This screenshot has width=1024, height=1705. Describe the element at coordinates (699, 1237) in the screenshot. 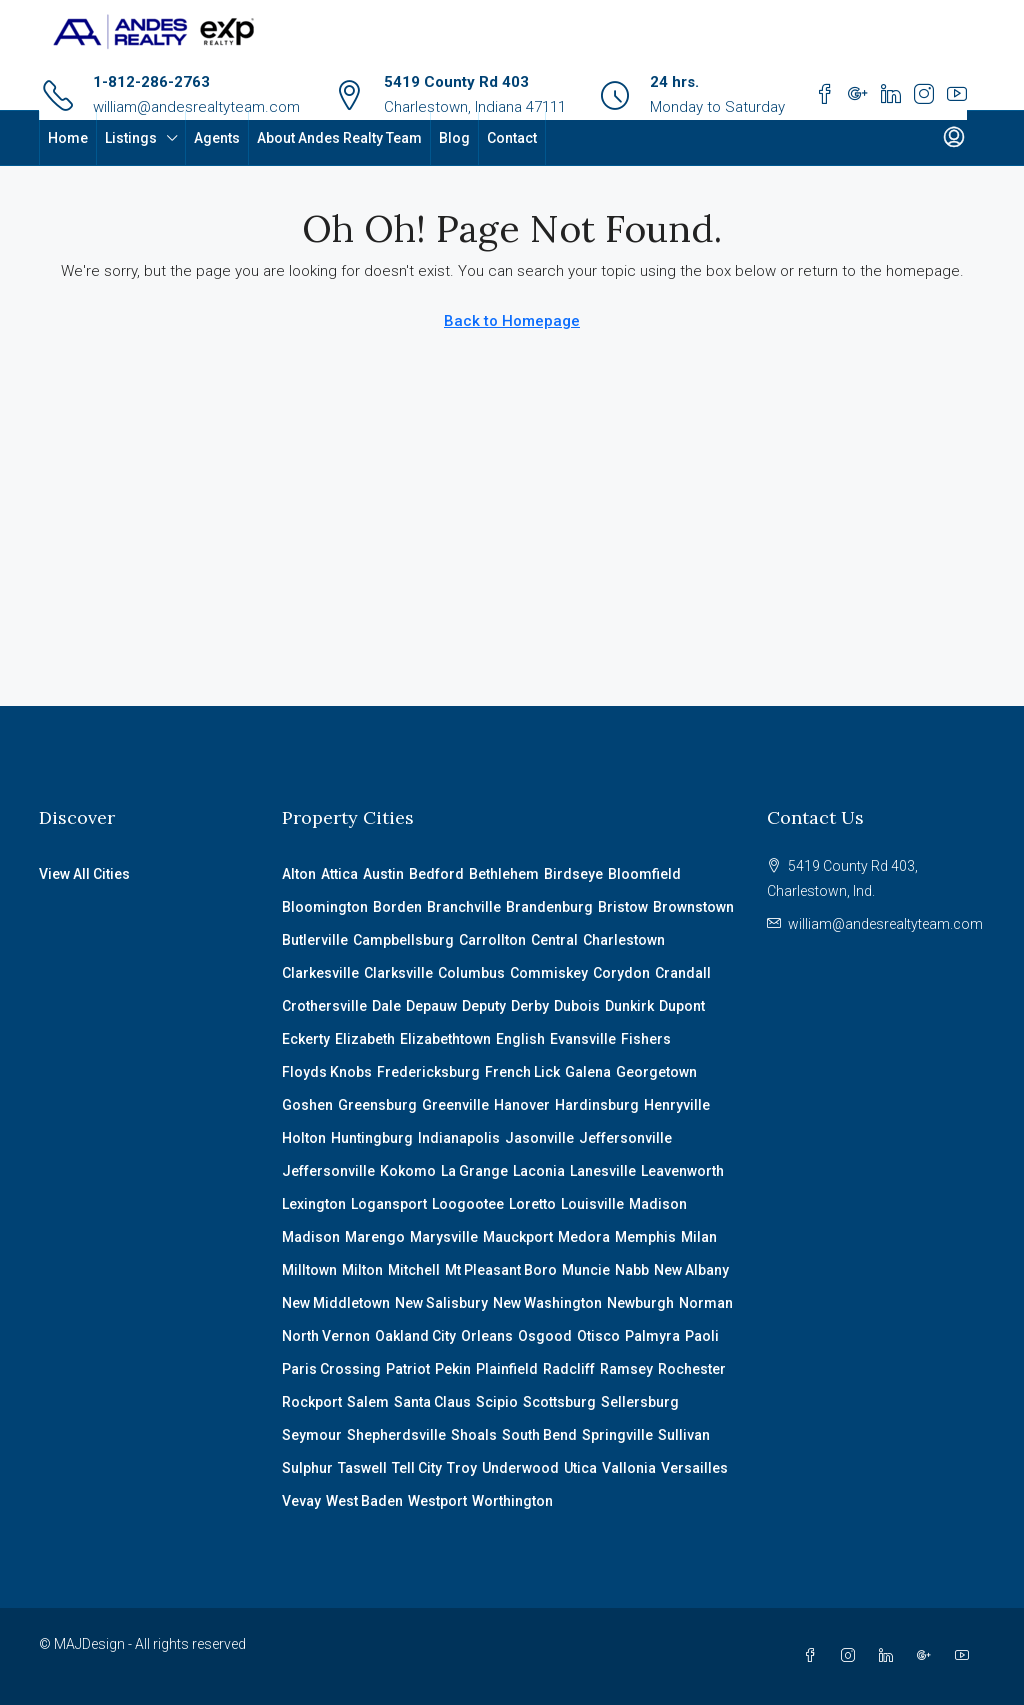

I see `Milan` at that location.